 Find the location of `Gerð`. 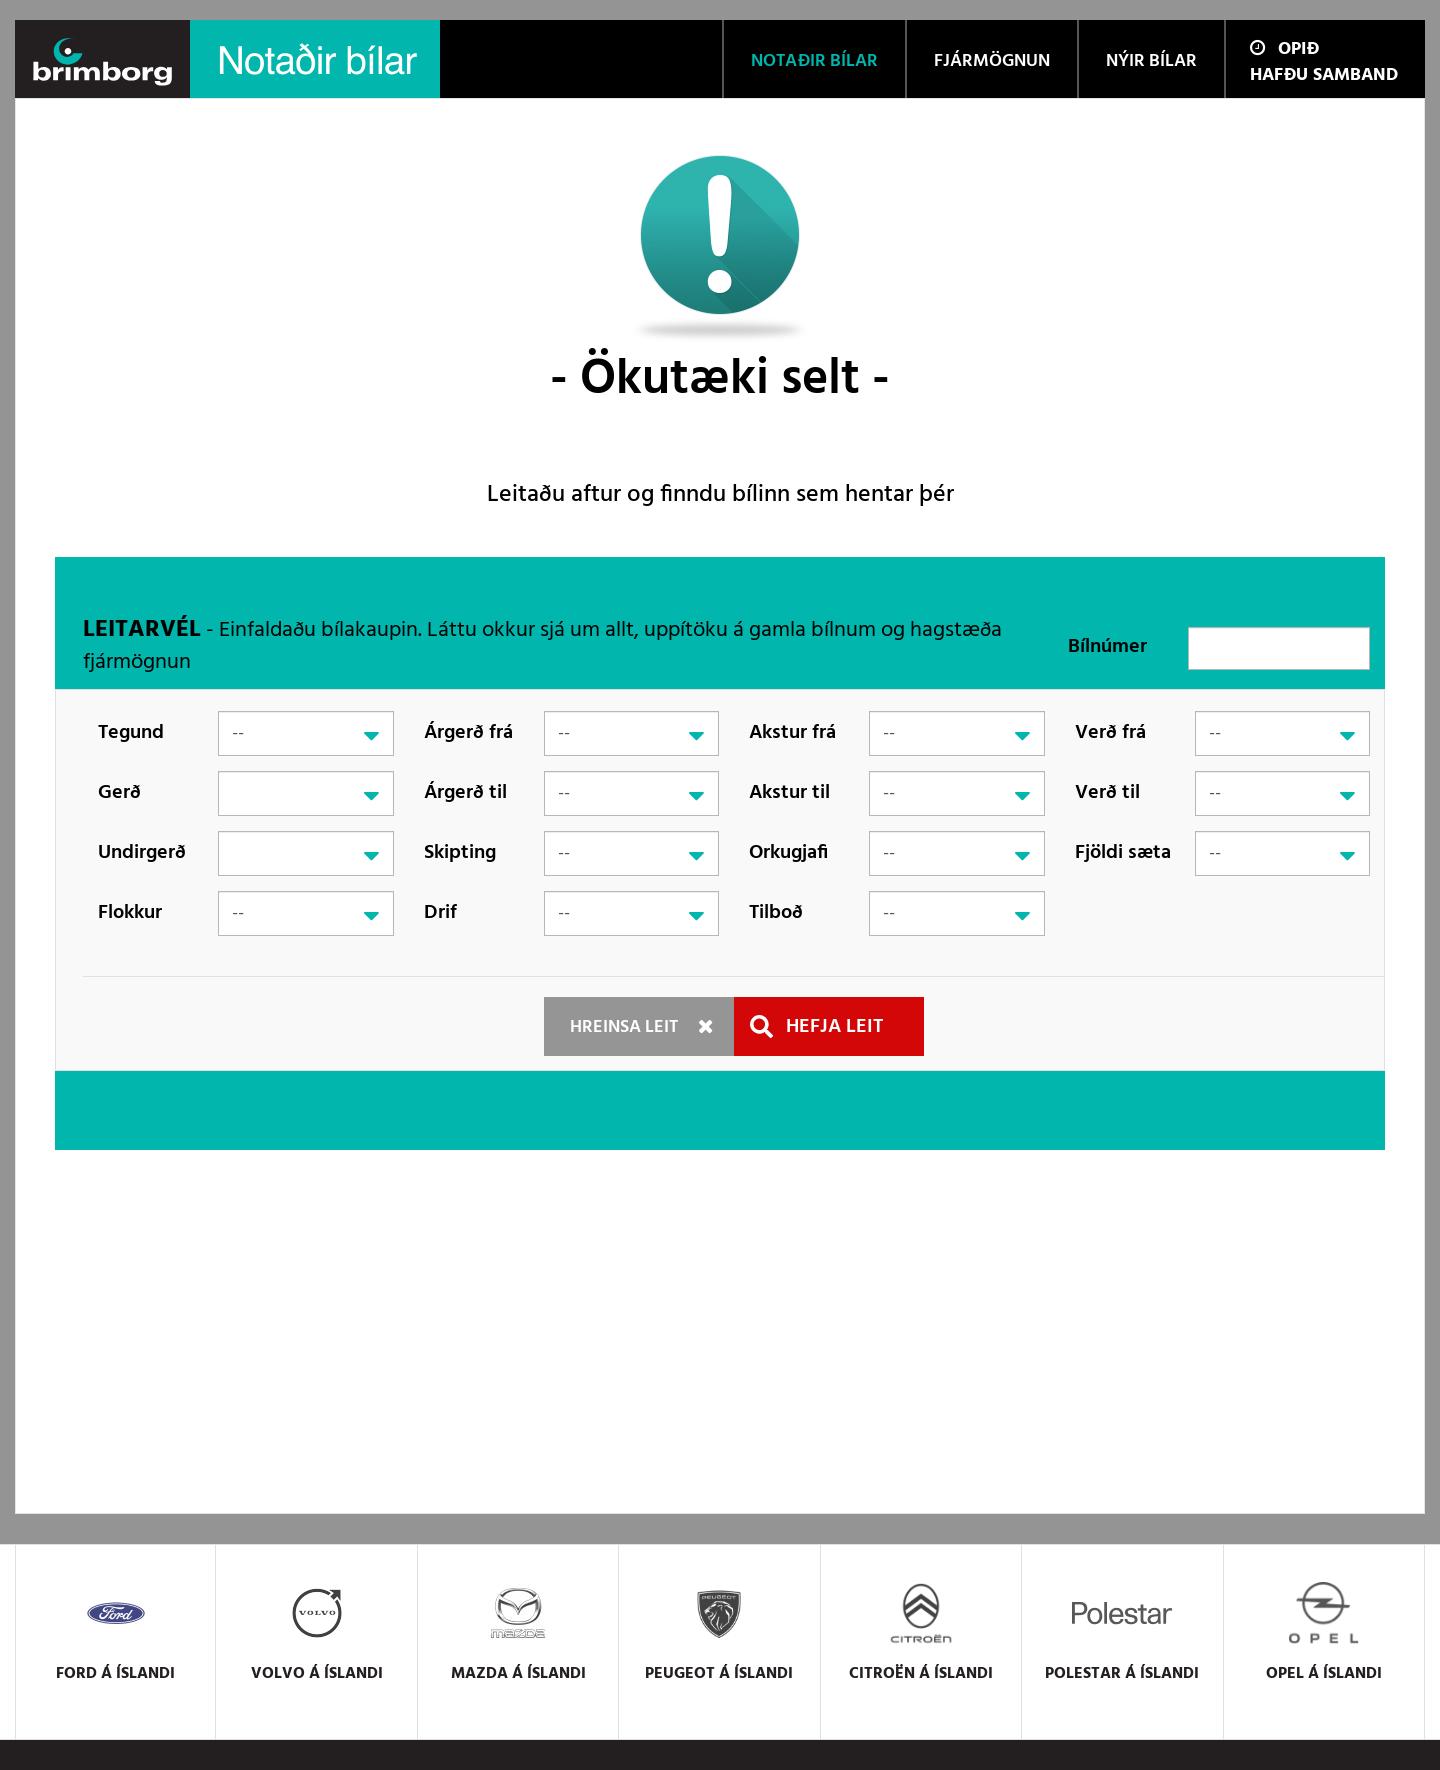

Gerð is located at coordinates (119, 793).